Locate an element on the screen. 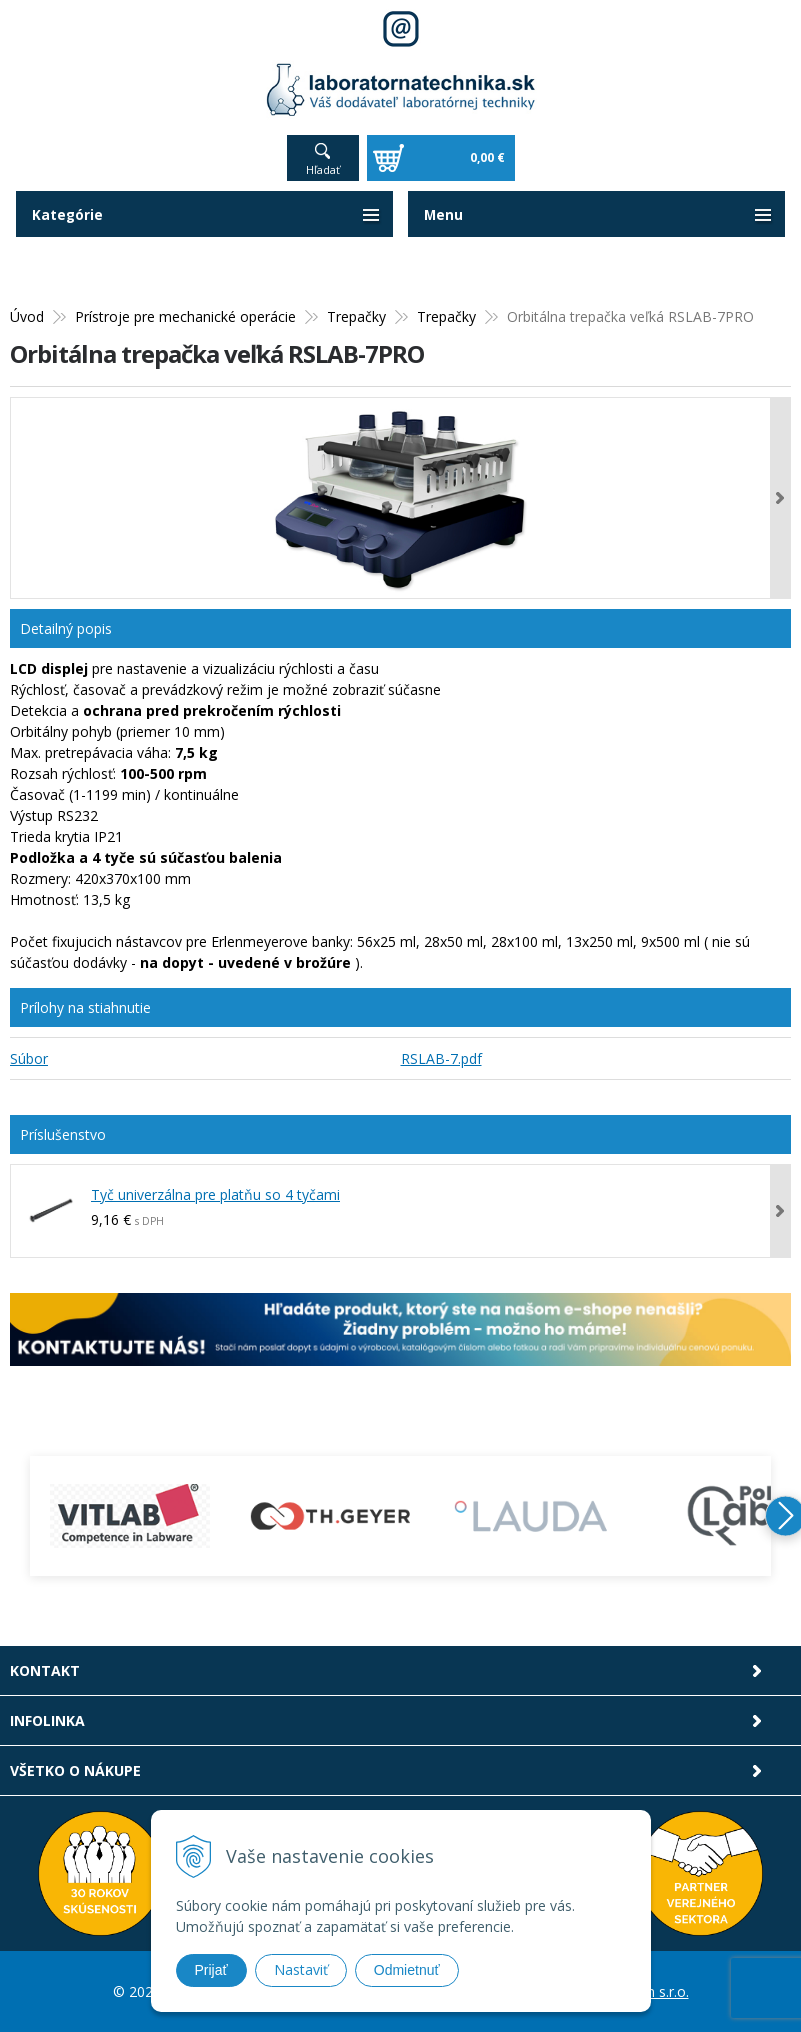 The image size is (801, 2032). Tyč univerzálna pre platňu so 4 tyčami is located at coordinates (215, 1194).